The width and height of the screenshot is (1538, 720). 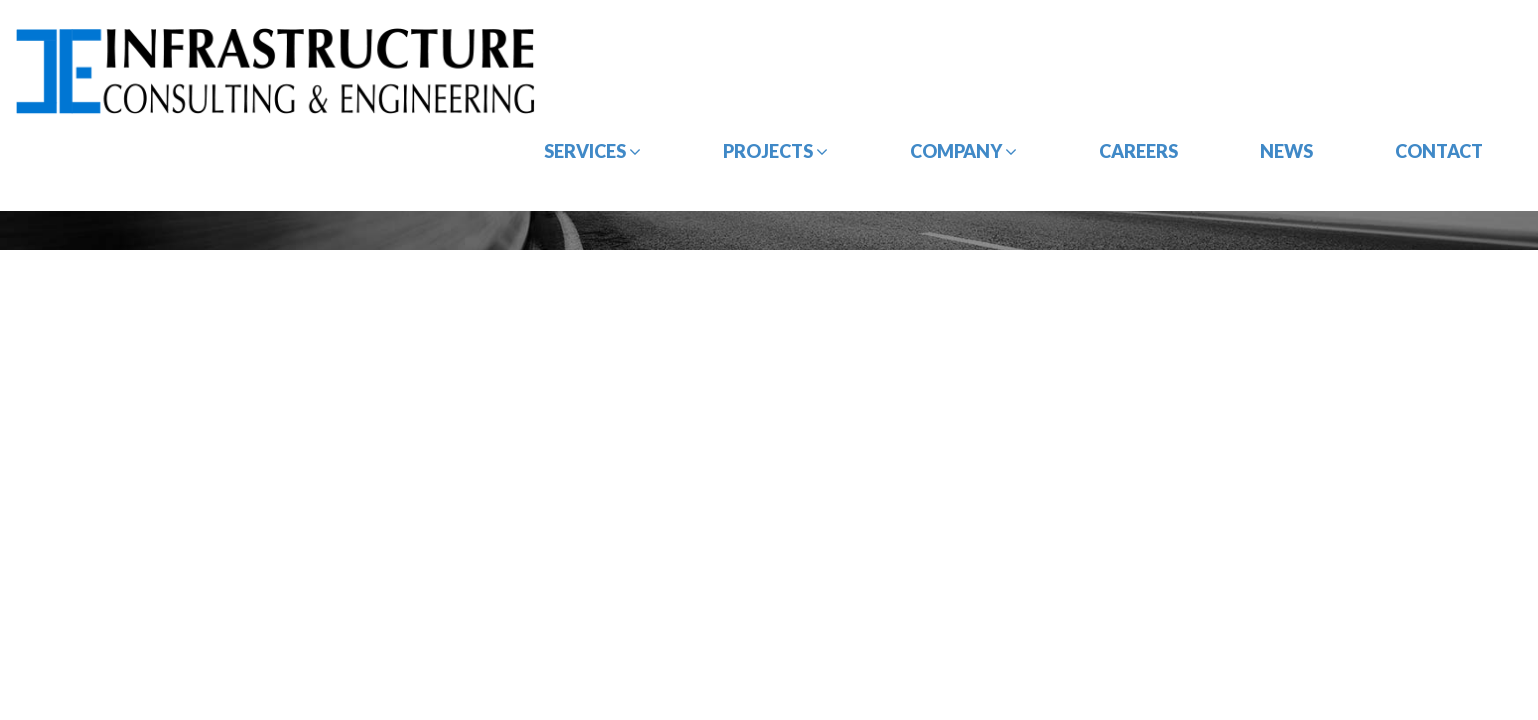 I want to click on Company, so click(x=963, y=151).